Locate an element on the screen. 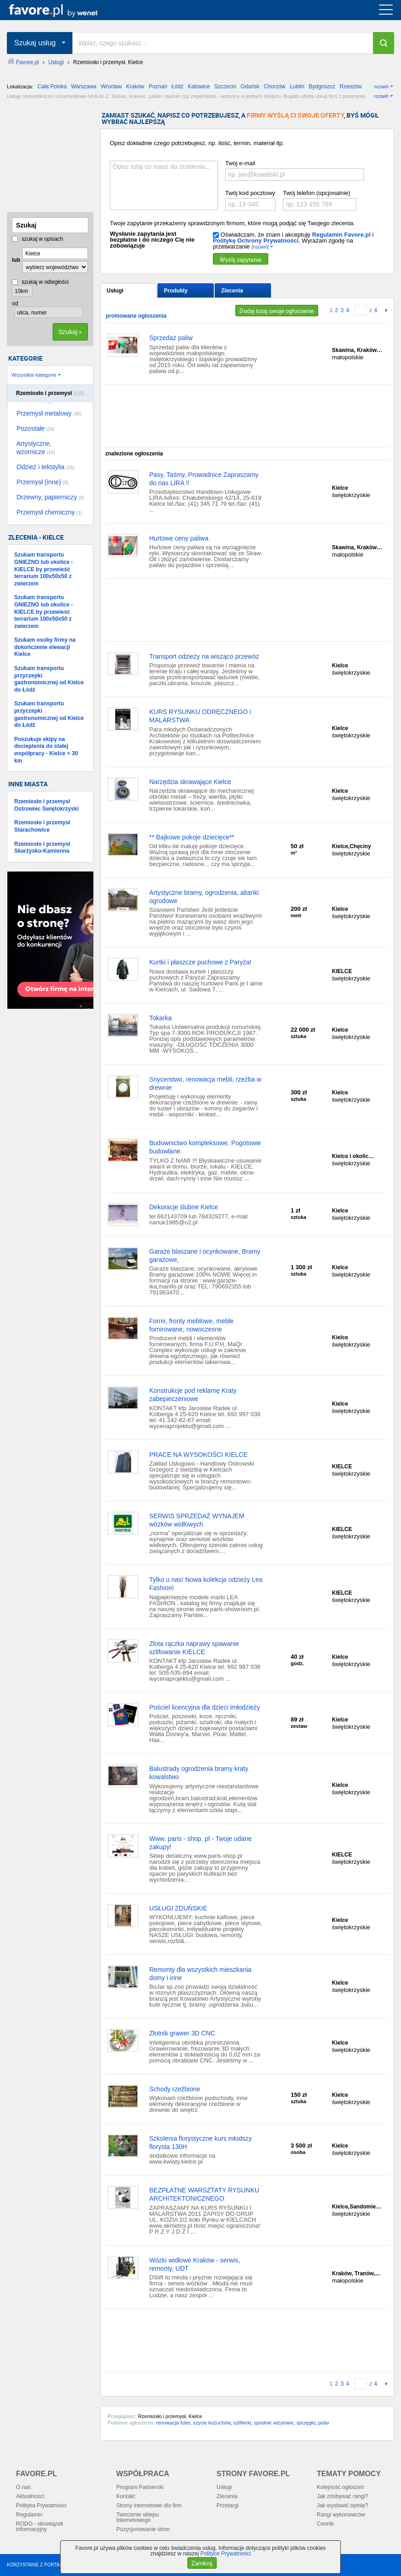 Image resolution: width=401 pixels, height=2576 pixels. Wrocław is located at coordinates (111, 86).